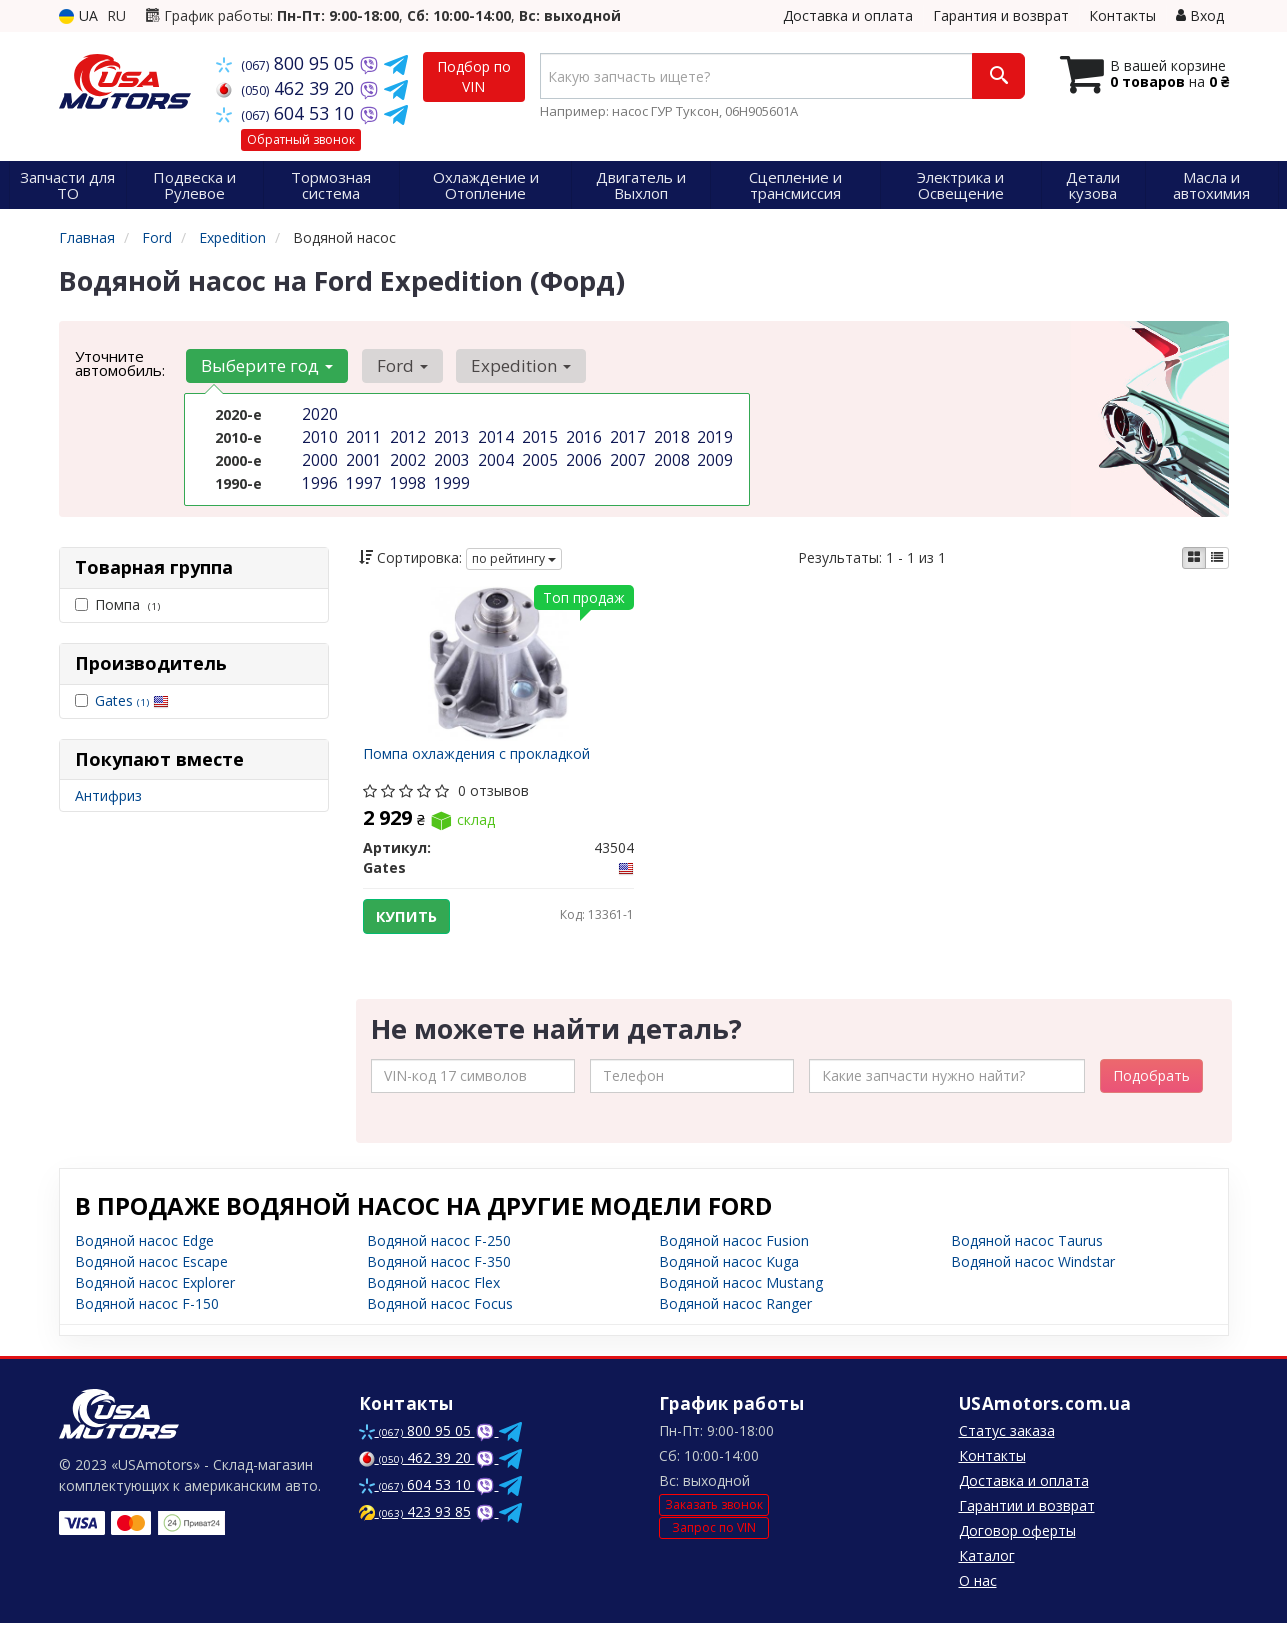 Image resolution: width=1287 pixels, height=1640 pixels. What do you see at coordinates (582, 456) in the screenshot?
I see `2006` at bounding box center [582, 456].